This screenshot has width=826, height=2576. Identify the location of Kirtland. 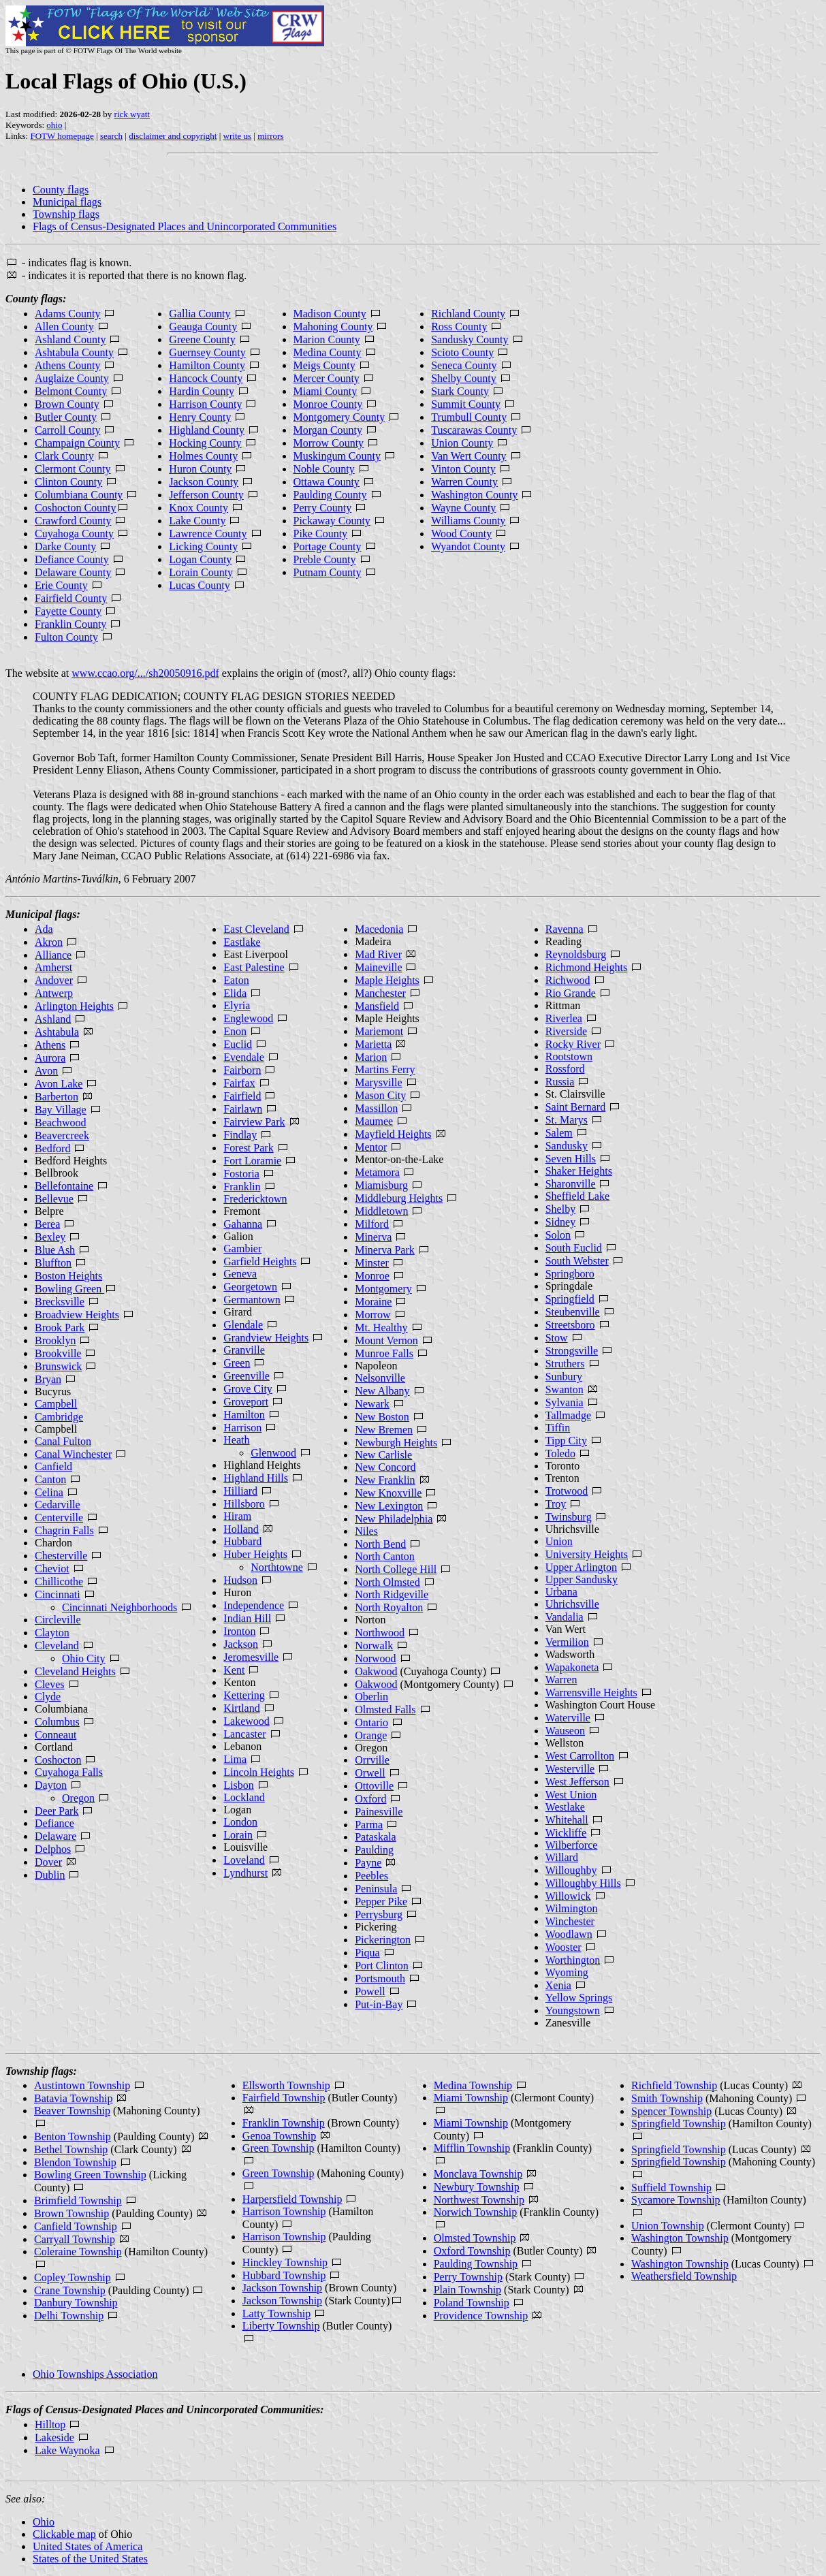
(241, 1708).